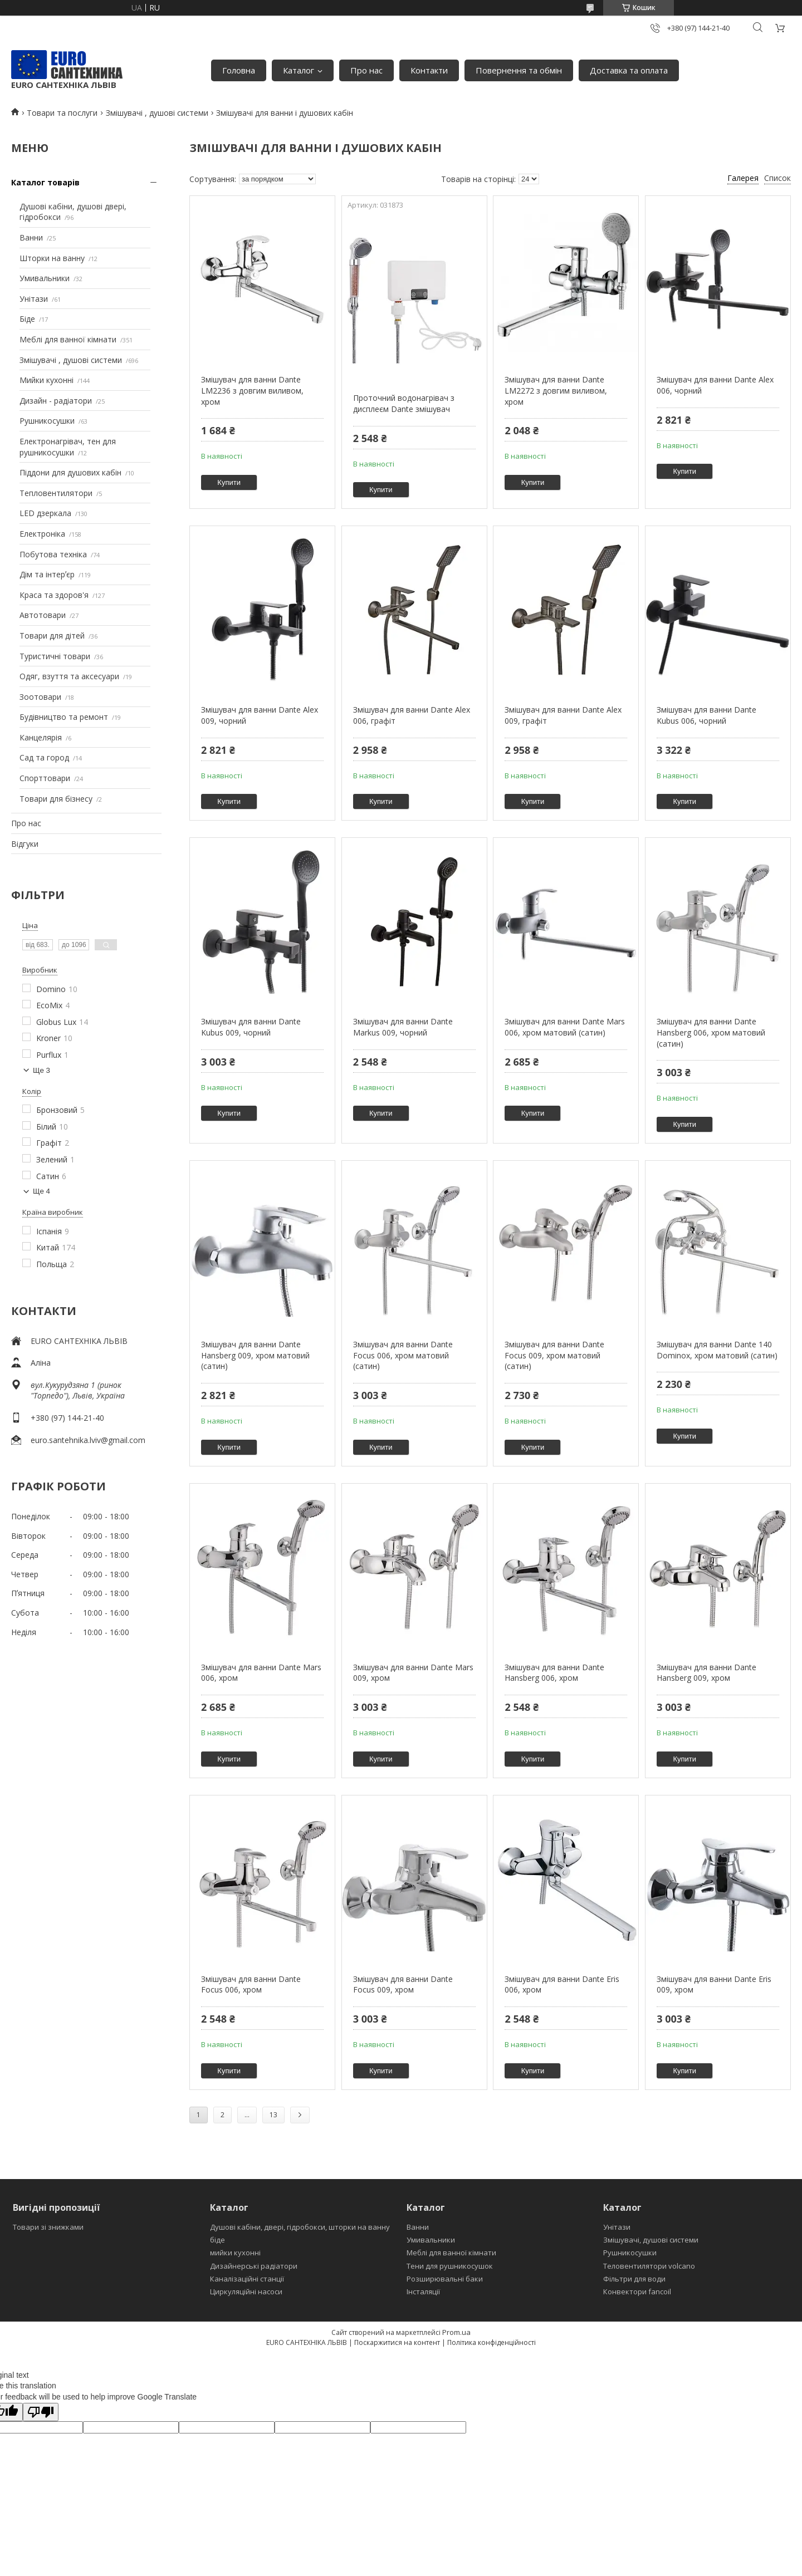  What do you see at coordinates (429, 70) in the screenshot?
I see `Контакти` at bounding box center [429, 70].